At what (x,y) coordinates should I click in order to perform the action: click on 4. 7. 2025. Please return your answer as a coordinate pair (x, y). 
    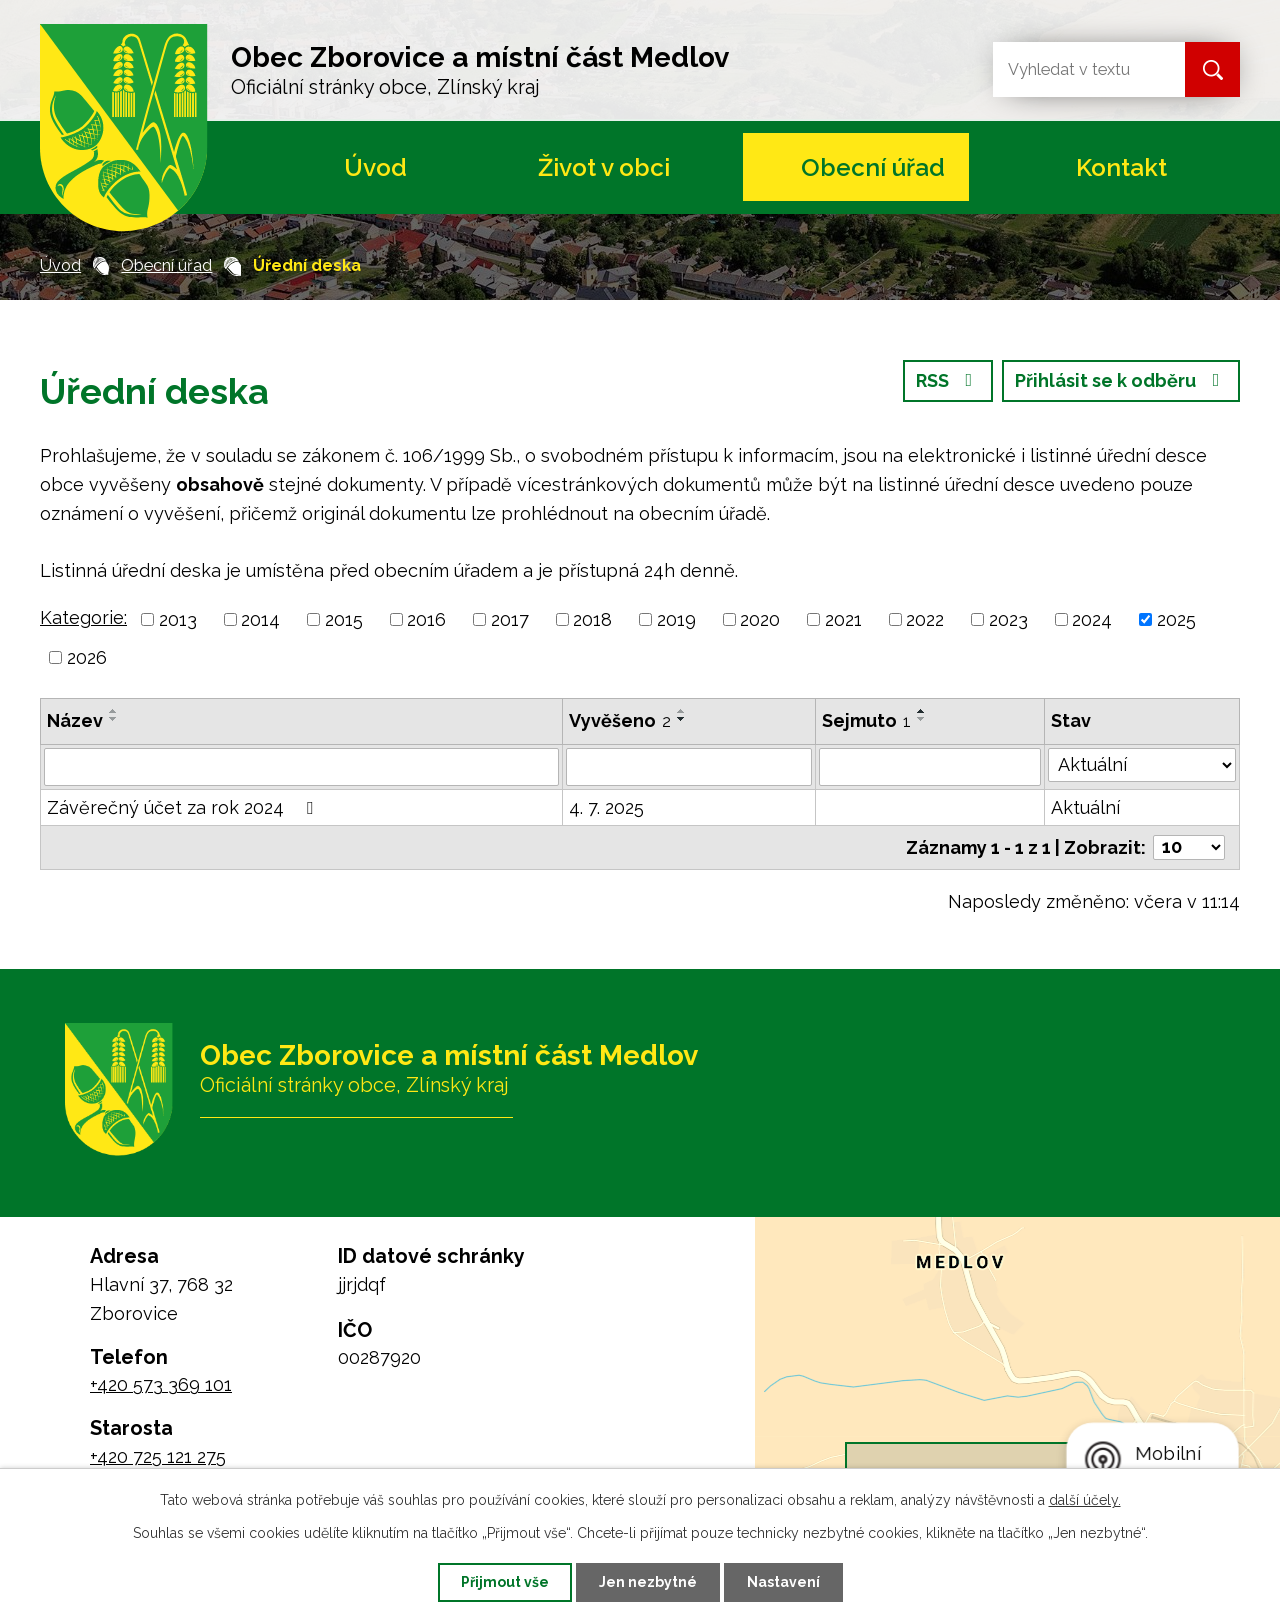
    Looking at the image, I should click on (606, 807).